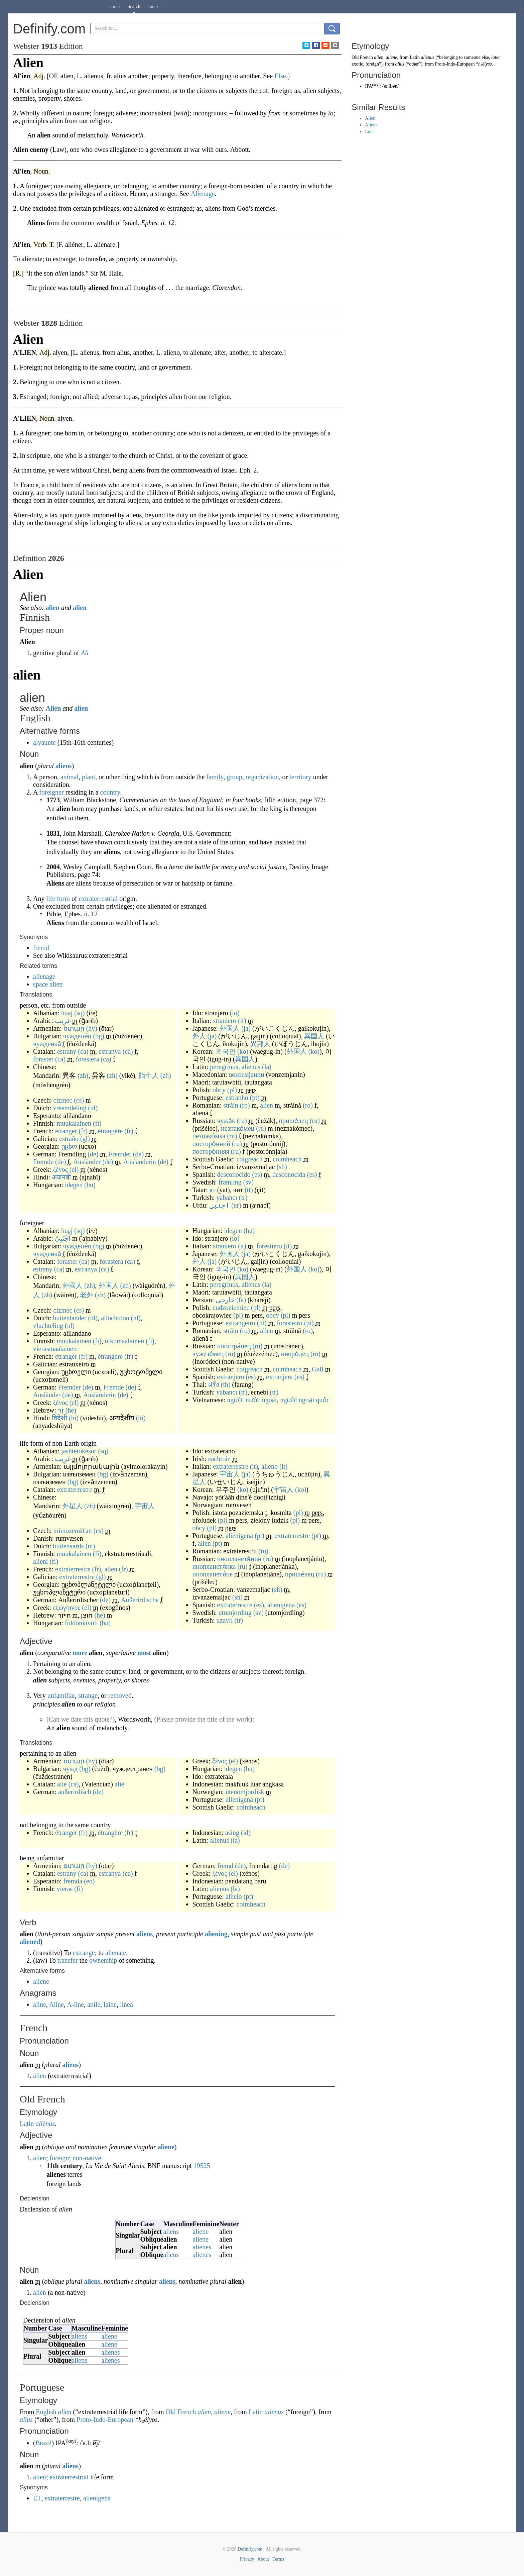 Image resolution: width=524 pixels, height=2576 pixels. What do you see at coordinates (269, 1246) in the screenshot?
I see `forestiero` at bounding box center [269, 1246].